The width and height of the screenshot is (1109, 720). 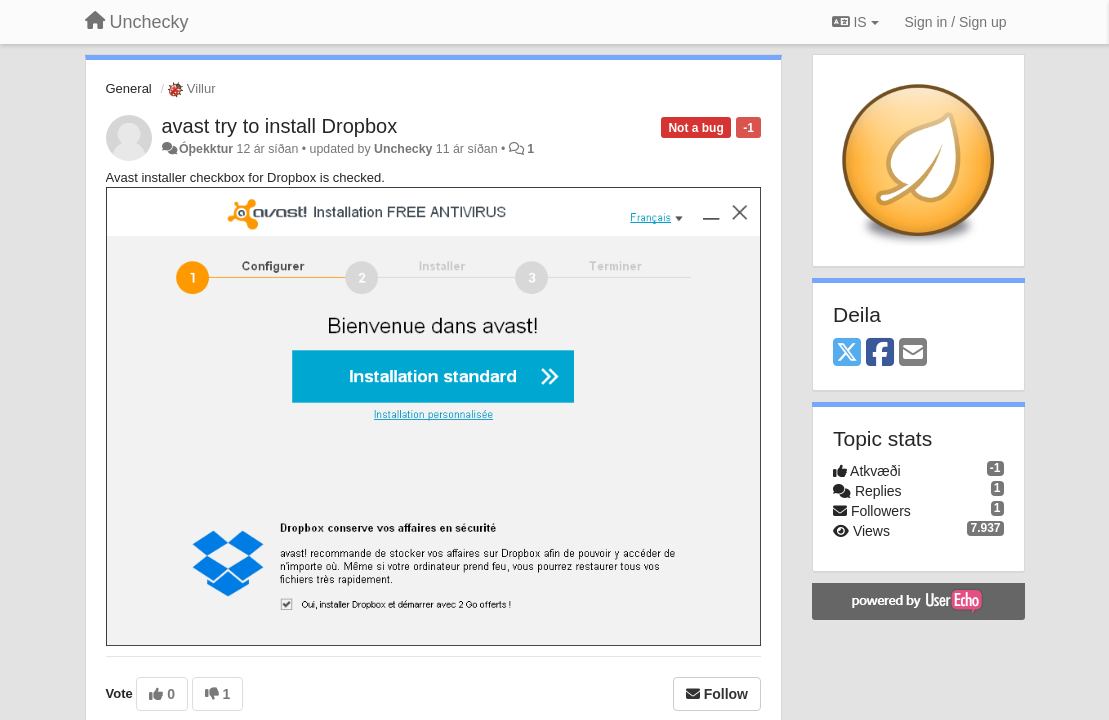 I want to click on [Email], so click(x=913, y=353).